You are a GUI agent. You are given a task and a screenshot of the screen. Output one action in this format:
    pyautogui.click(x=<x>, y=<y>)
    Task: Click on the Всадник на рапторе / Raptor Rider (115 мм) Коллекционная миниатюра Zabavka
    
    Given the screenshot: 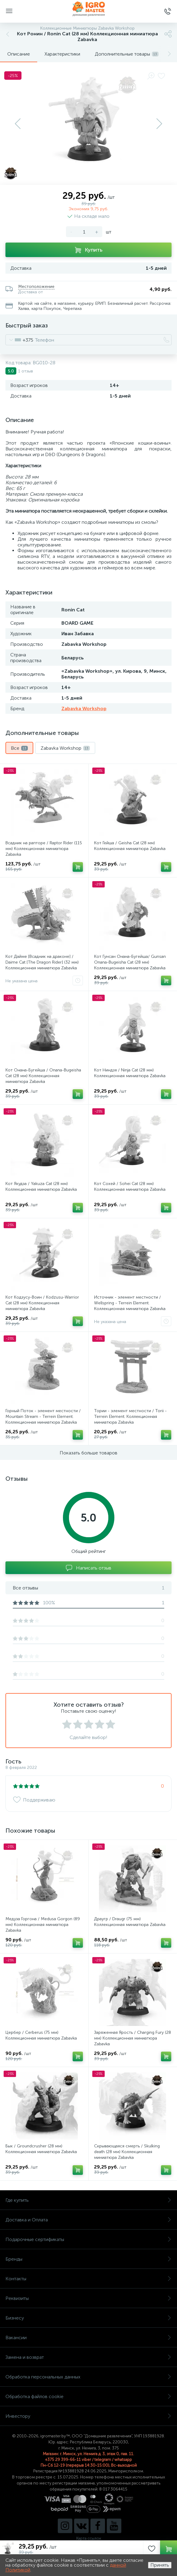 What is the action you would take?
    pyautogui.click(x=43, y=848)
    